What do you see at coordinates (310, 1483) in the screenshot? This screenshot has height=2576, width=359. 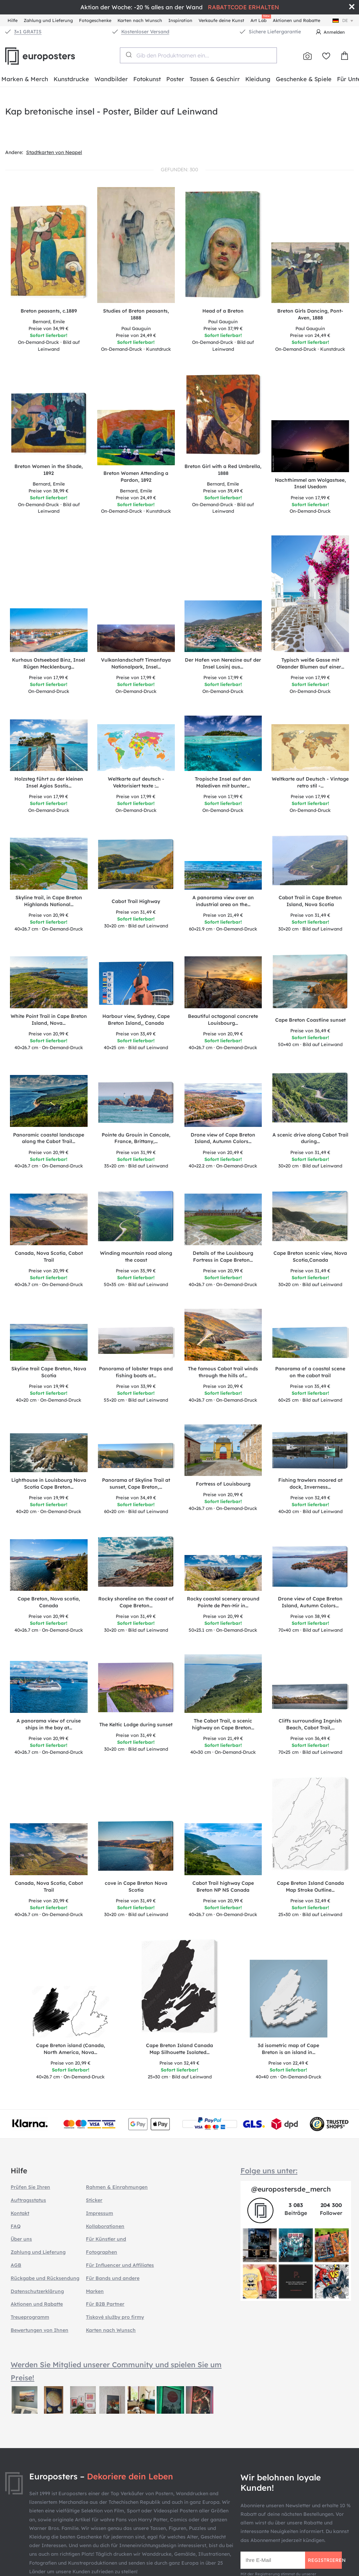 I see `Fishing trawlers moored at dock, Inverness…` at bounding box center [310, 1483].